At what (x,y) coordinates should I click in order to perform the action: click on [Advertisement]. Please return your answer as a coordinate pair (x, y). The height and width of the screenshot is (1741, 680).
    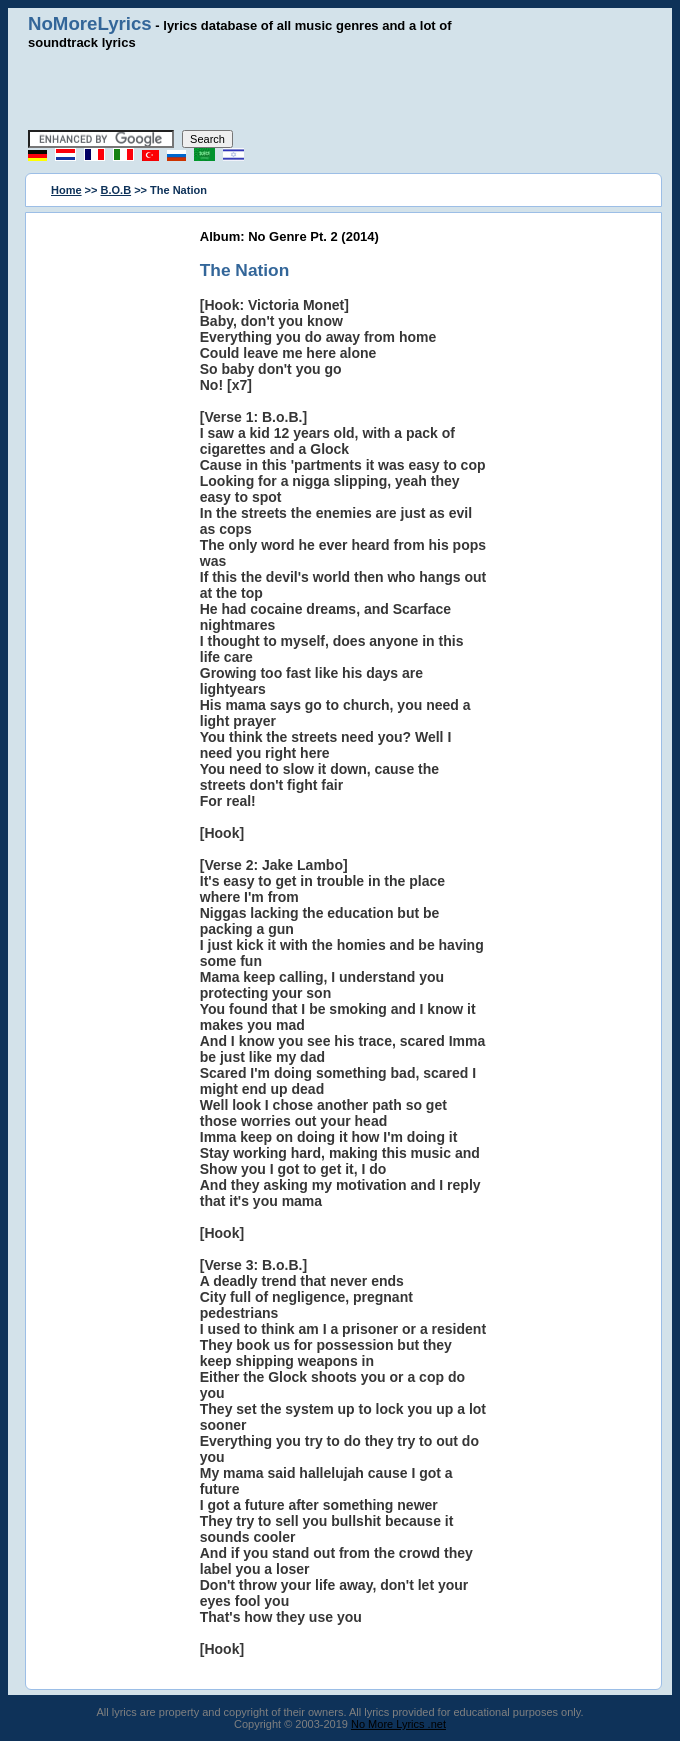
    Looking at the image, I should click on (340, 90).